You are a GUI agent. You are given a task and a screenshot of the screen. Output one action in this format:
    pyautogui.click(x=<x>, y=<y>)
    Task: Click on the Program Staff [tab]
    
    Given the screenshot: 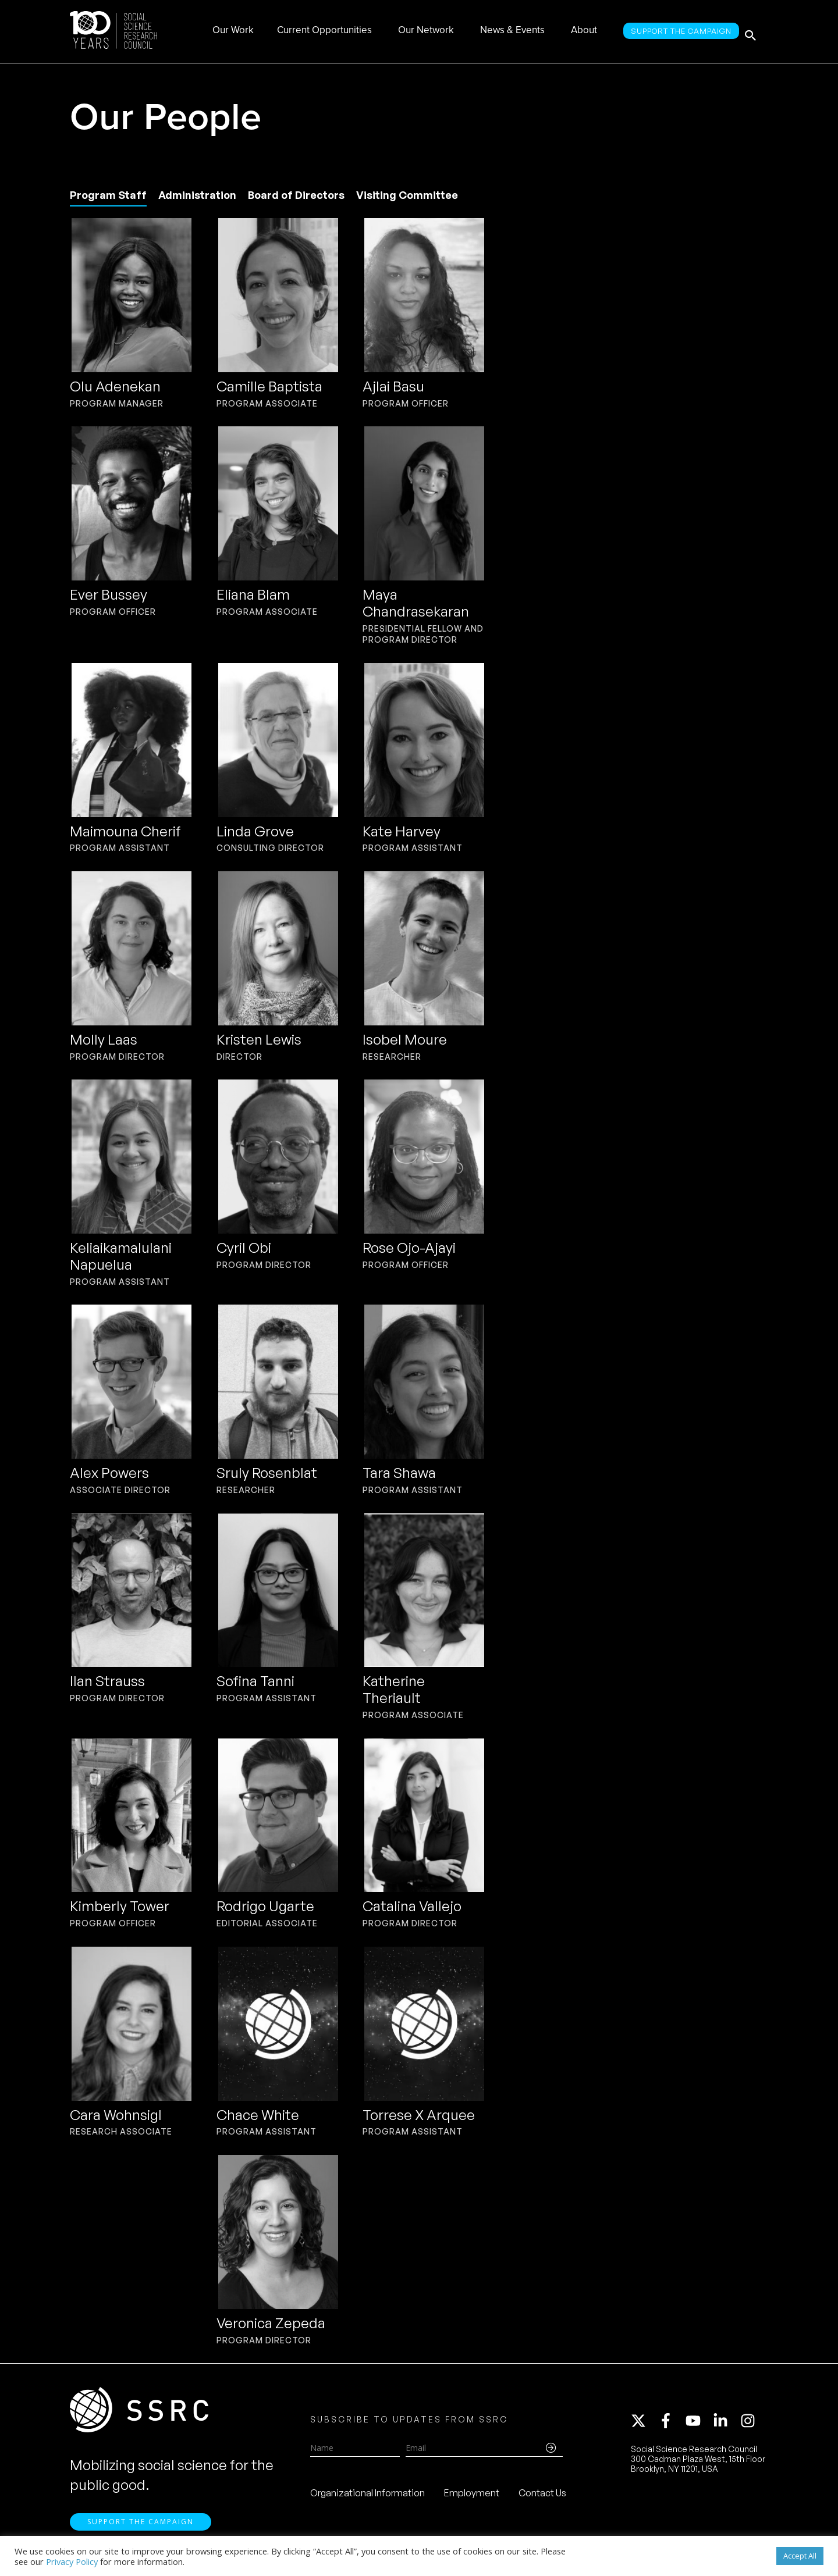 What is the action you would take?
    pyautogui.click(x=108, y=194)
    